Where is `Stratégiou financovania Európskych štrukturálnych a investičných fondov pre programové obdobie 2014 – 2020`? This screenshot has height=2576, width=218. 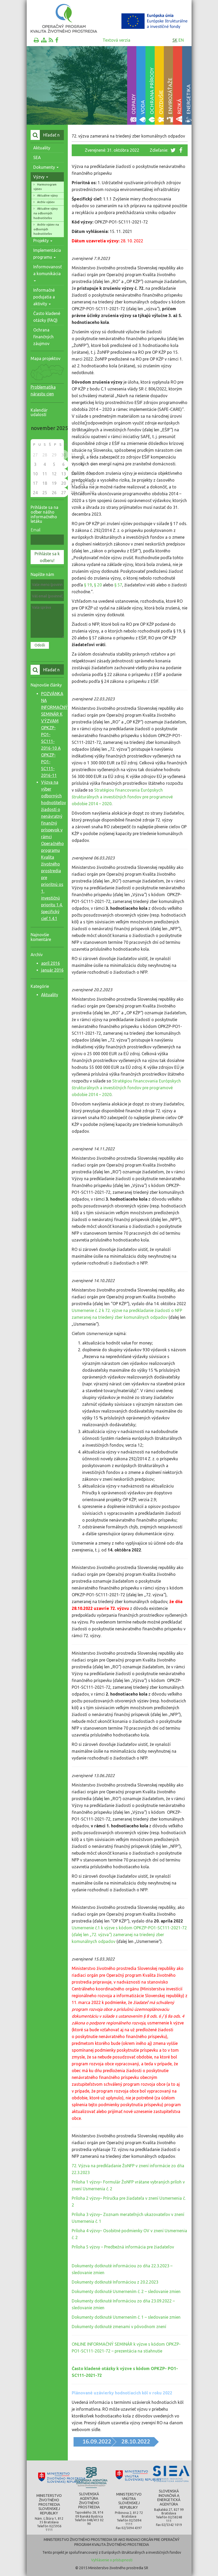
Stratégiou financovania Európskych štrukturálnych a investičných fondov pre programové obdobie 2014 – 2020 is located at coordinates (122, 797).